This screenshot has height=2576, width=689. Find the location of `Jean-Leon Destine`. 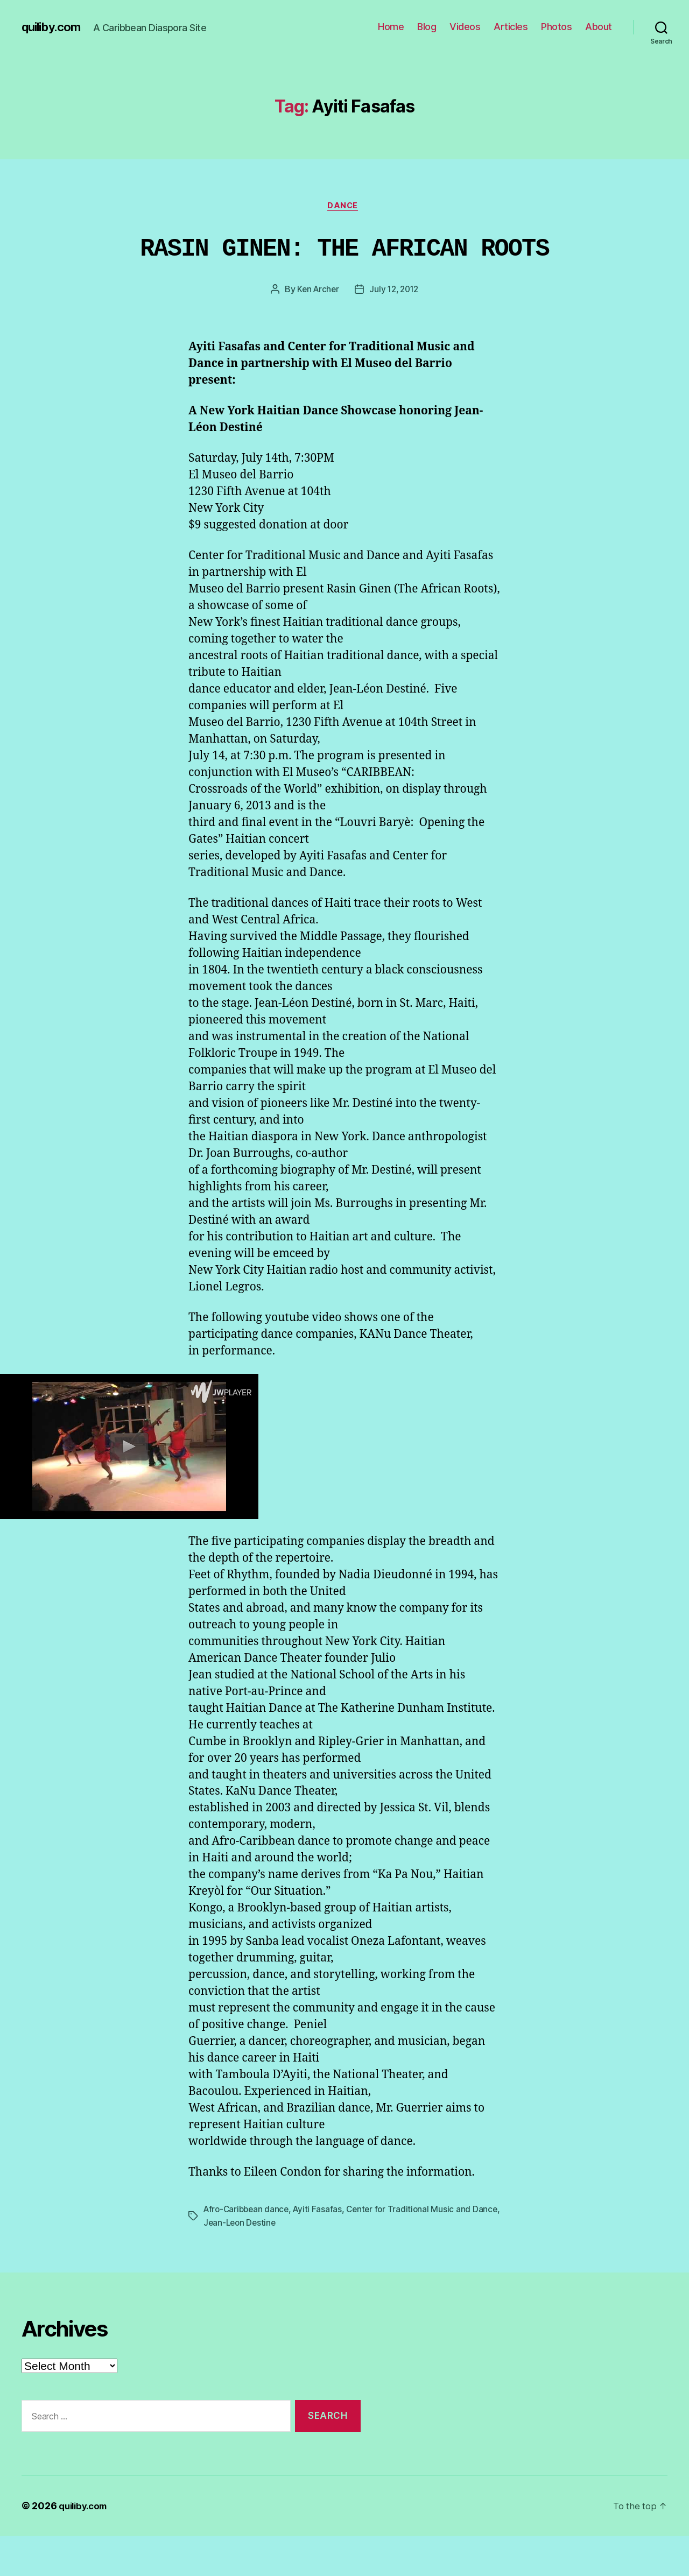

Jean-Leon Destine is located at coordinates (270, 2262).